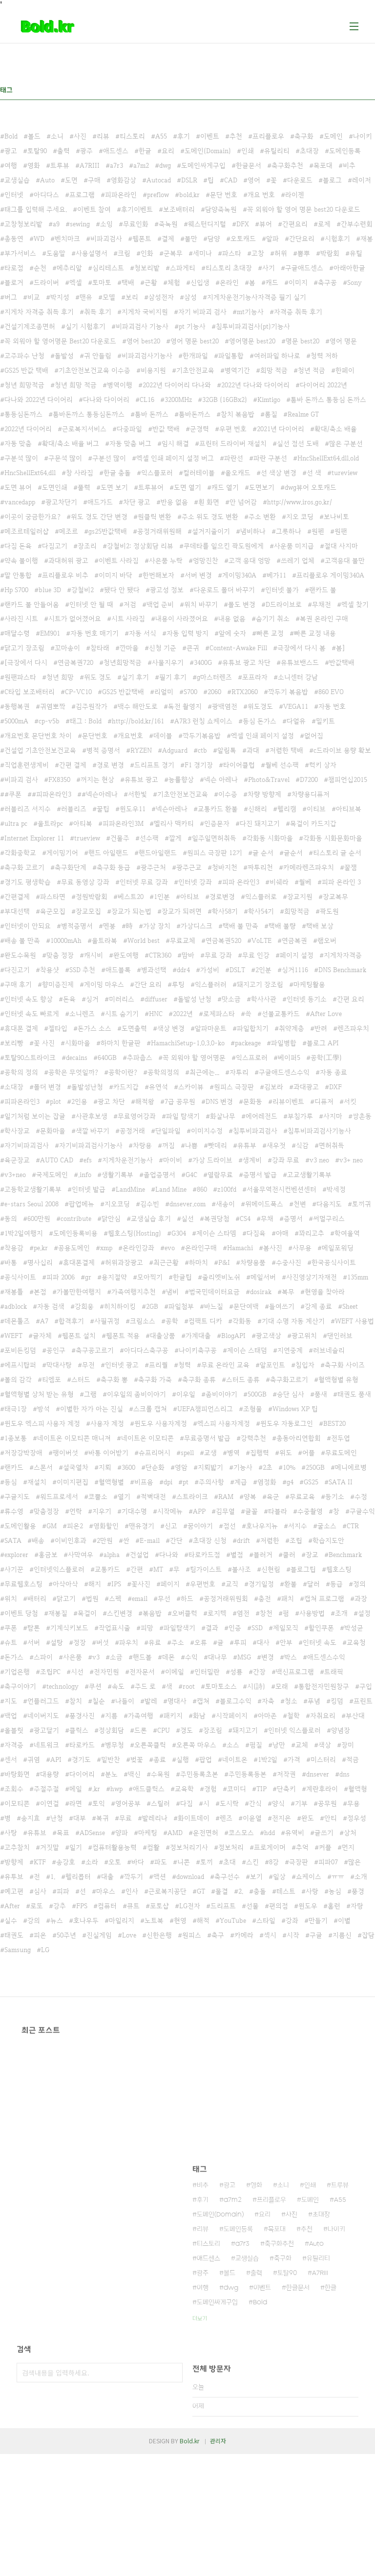  Describe the element at coordinates (97, 355) in the screenshot. I see `귀 안들림` at that location.